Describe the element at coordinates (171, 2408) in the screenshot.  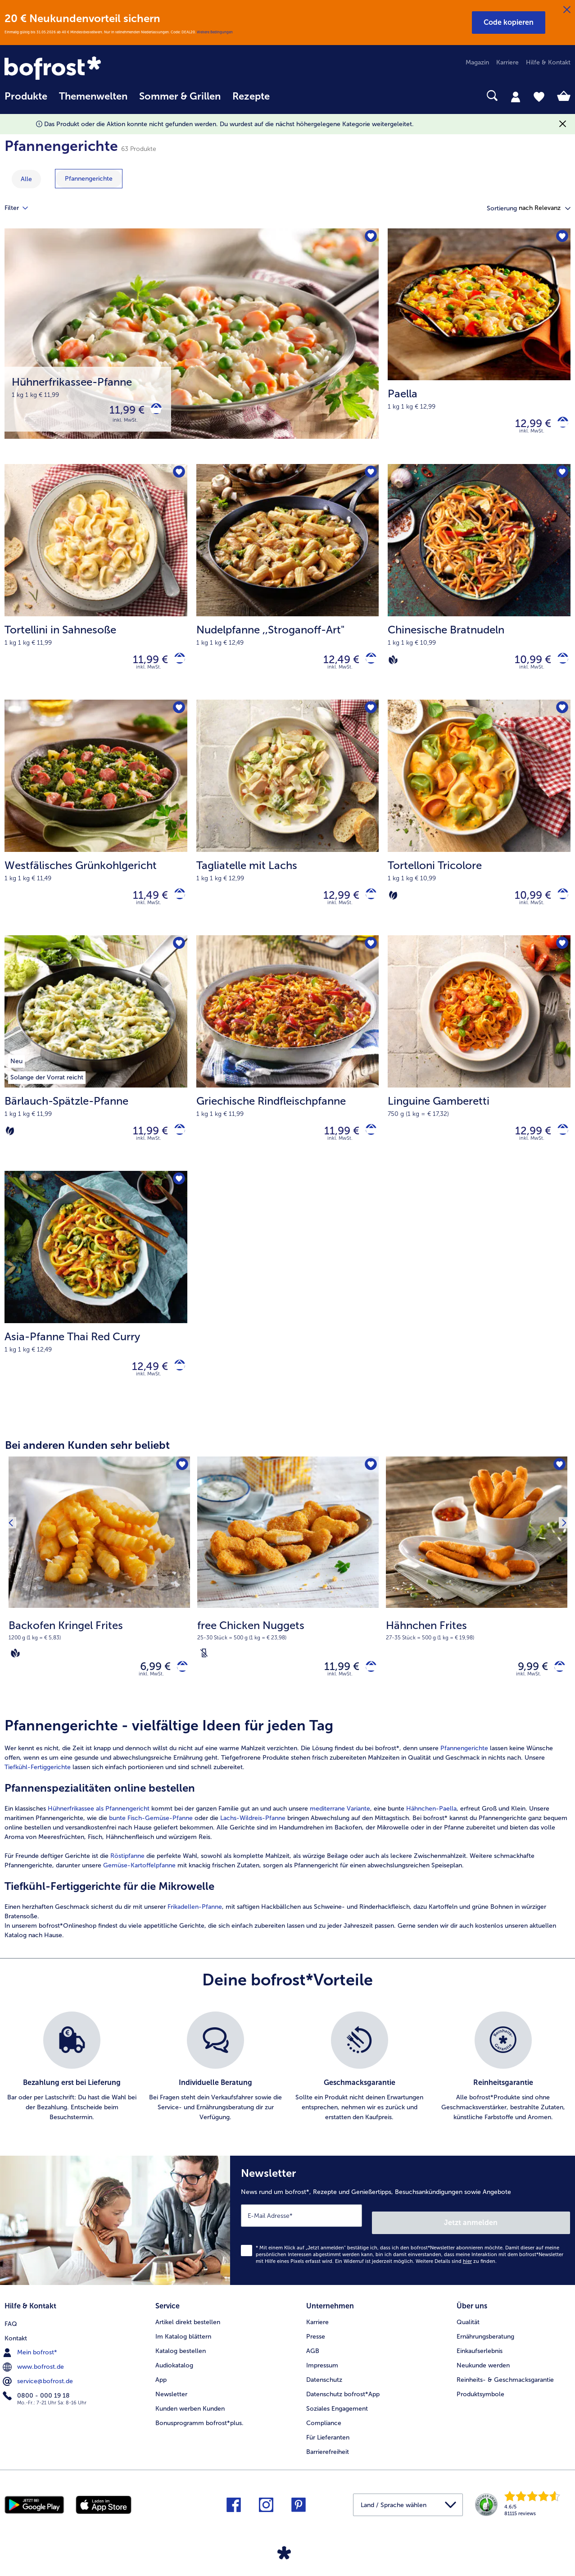
I see `Newsletter [menuitem]` at that location.